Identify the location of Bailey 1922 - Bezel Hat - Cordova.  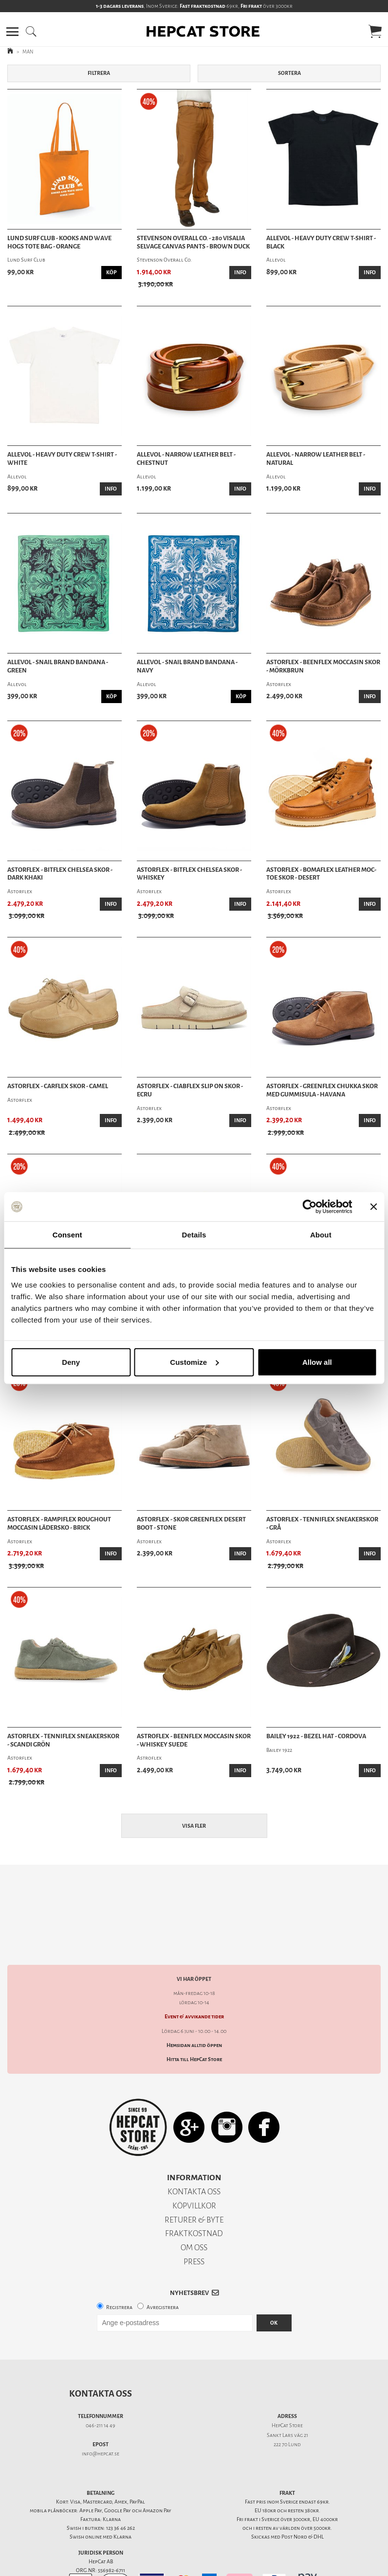
(316, 1736).